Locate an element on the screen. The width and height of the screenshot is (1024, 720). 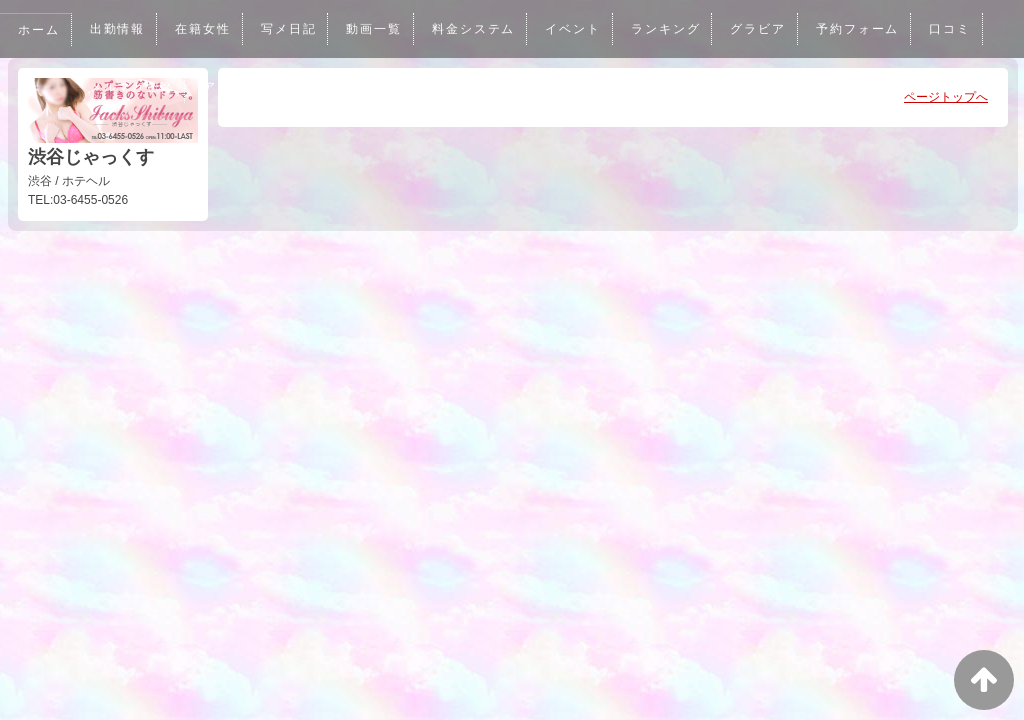
予約フォーム is located at coordinates (866, 29).